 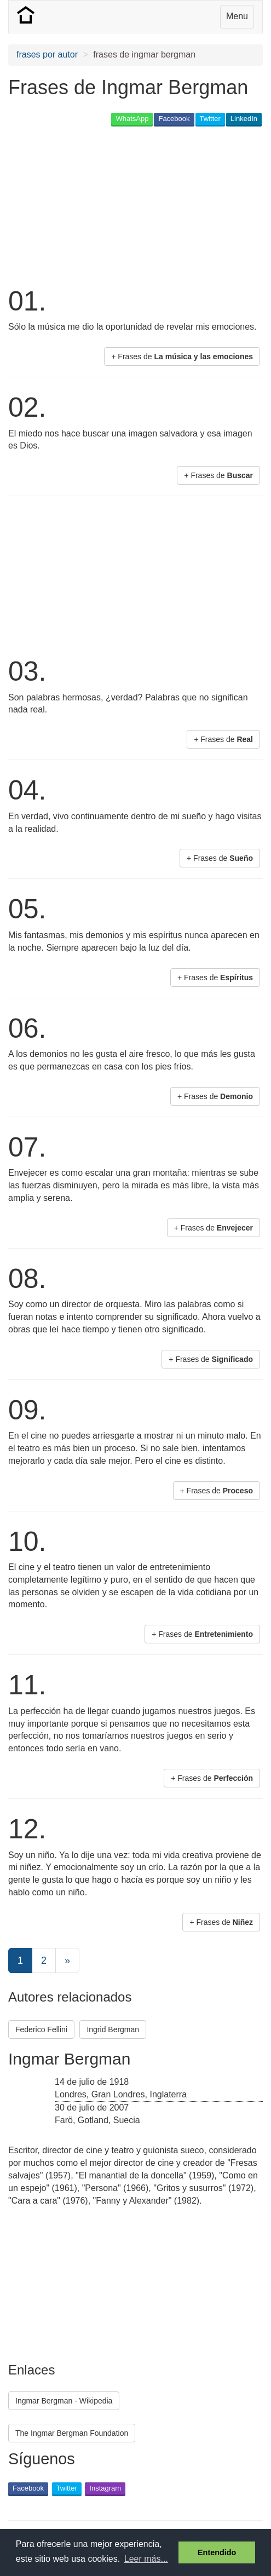 I want to click on Federico Fellini [button], so click(x=41, y=2029).